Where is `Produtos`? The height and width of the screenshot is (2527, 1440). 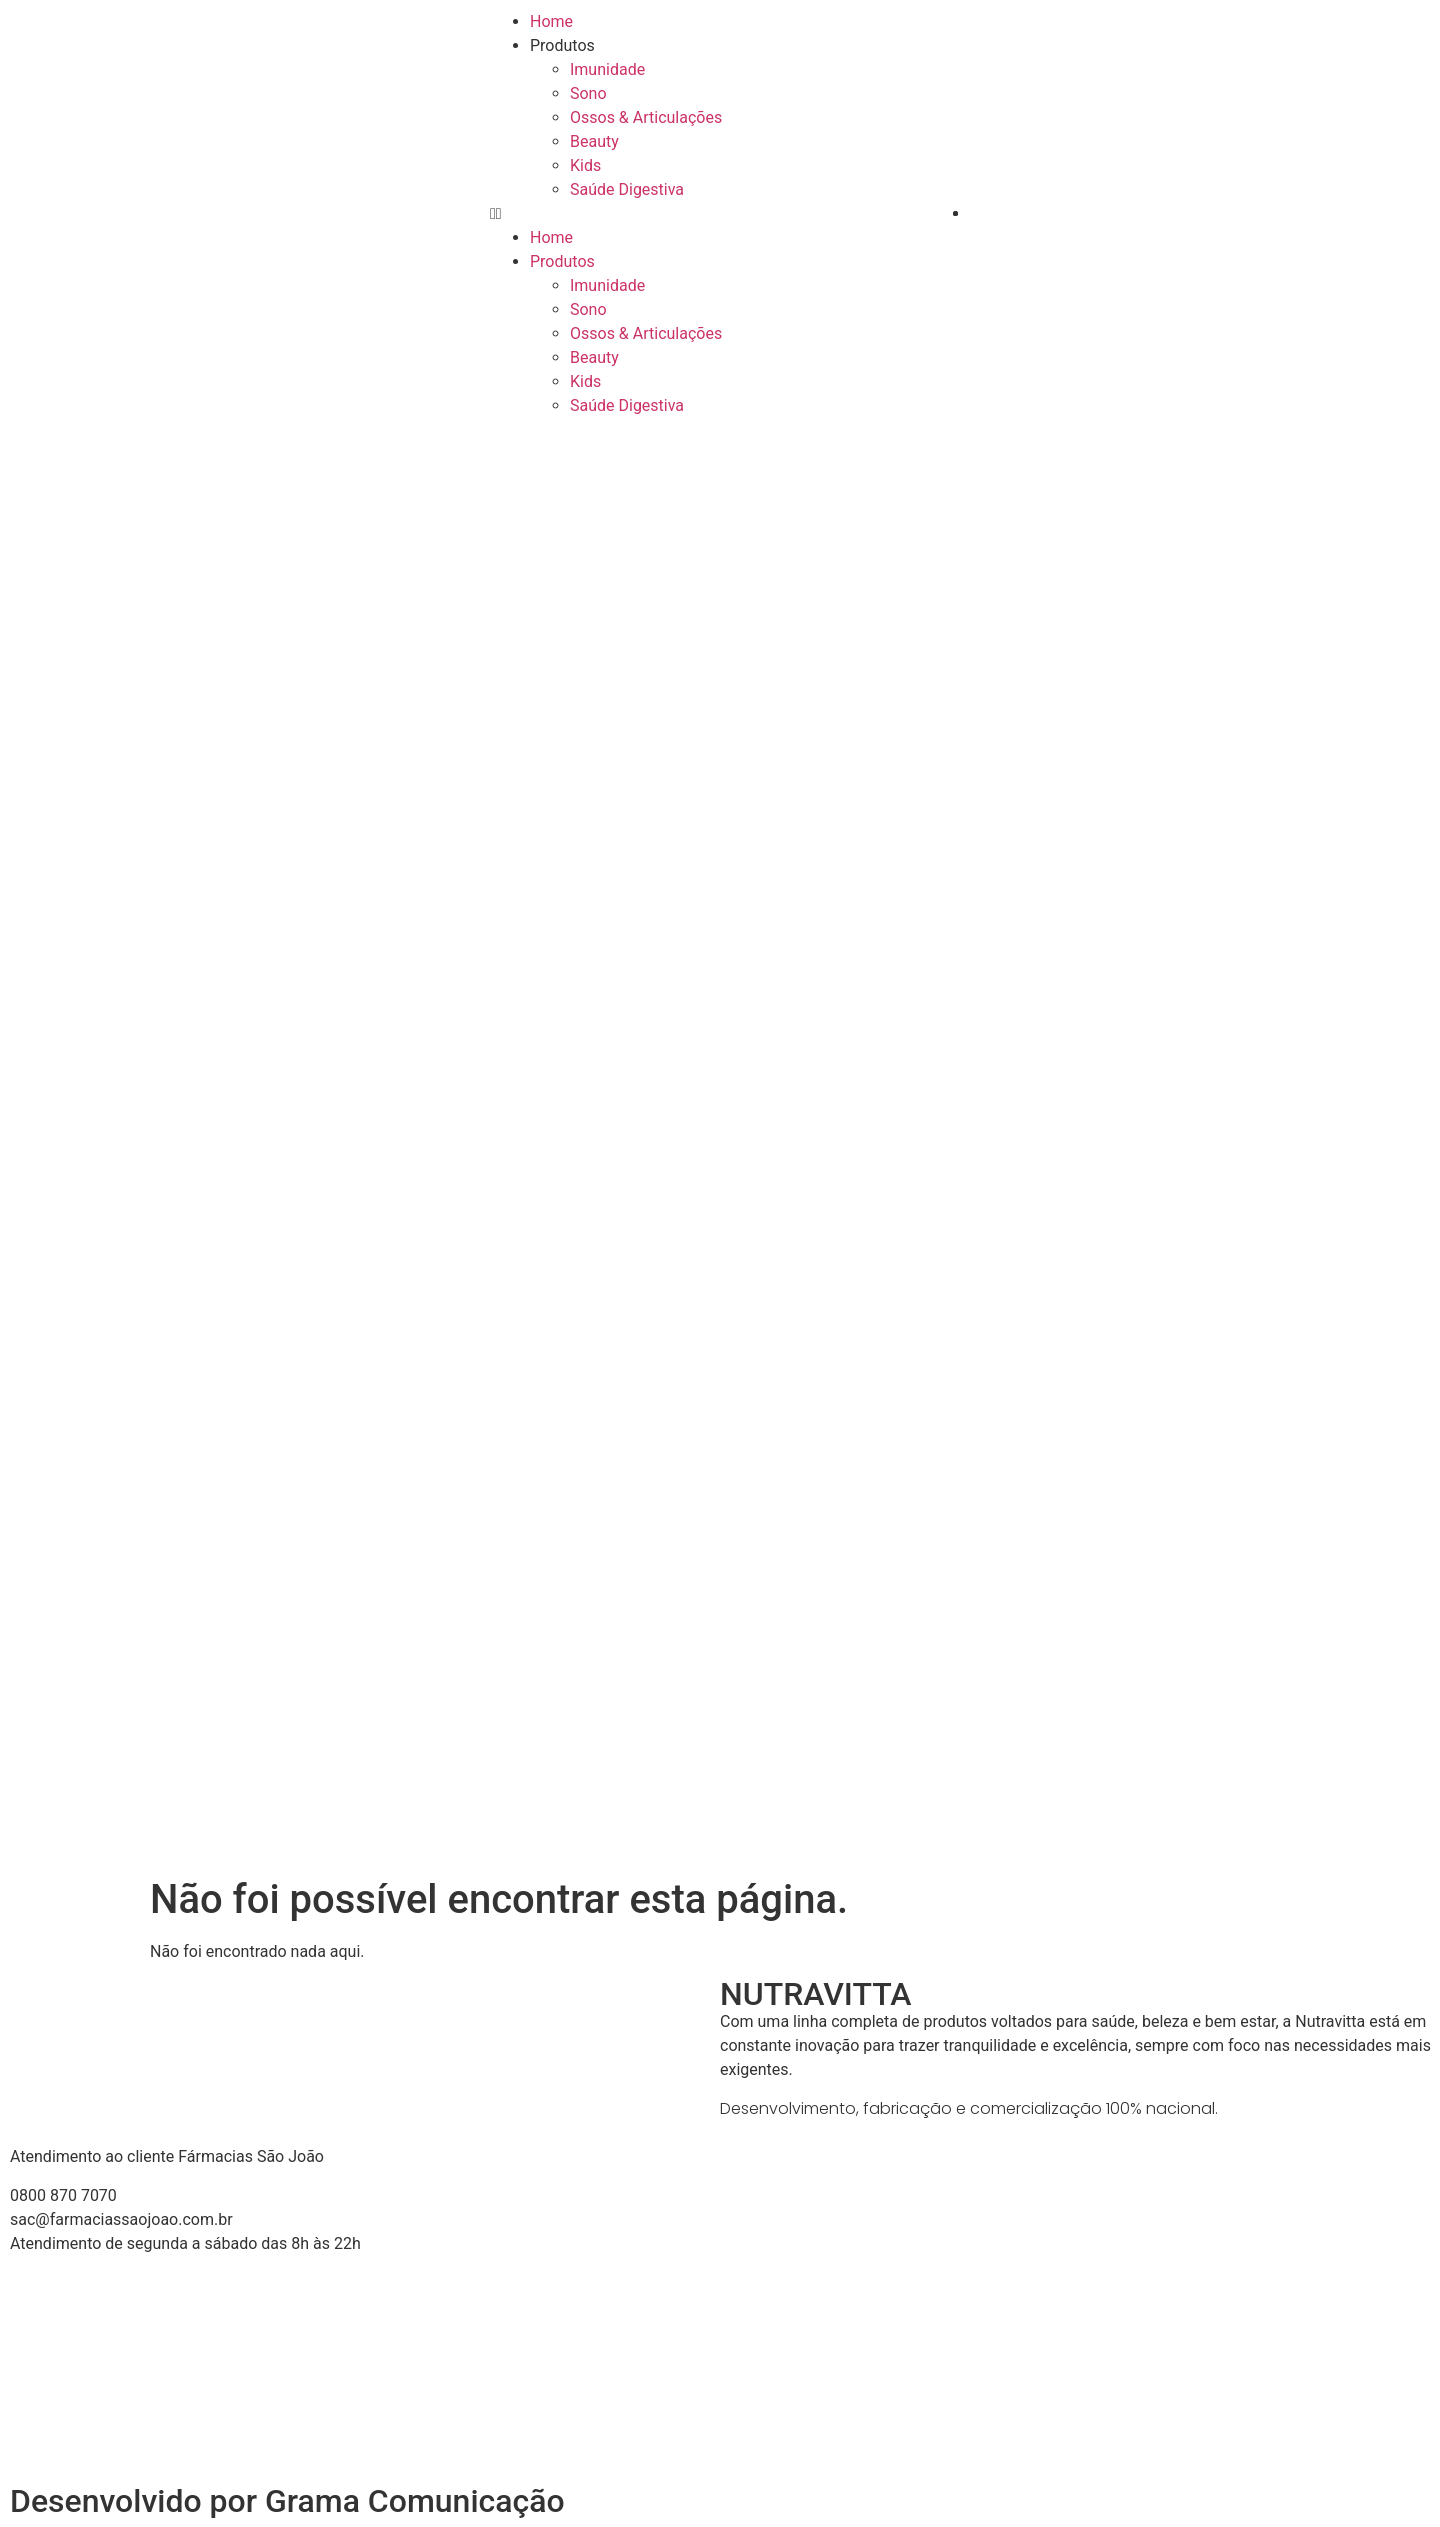
Produtos is located at coordinates (562, 45).